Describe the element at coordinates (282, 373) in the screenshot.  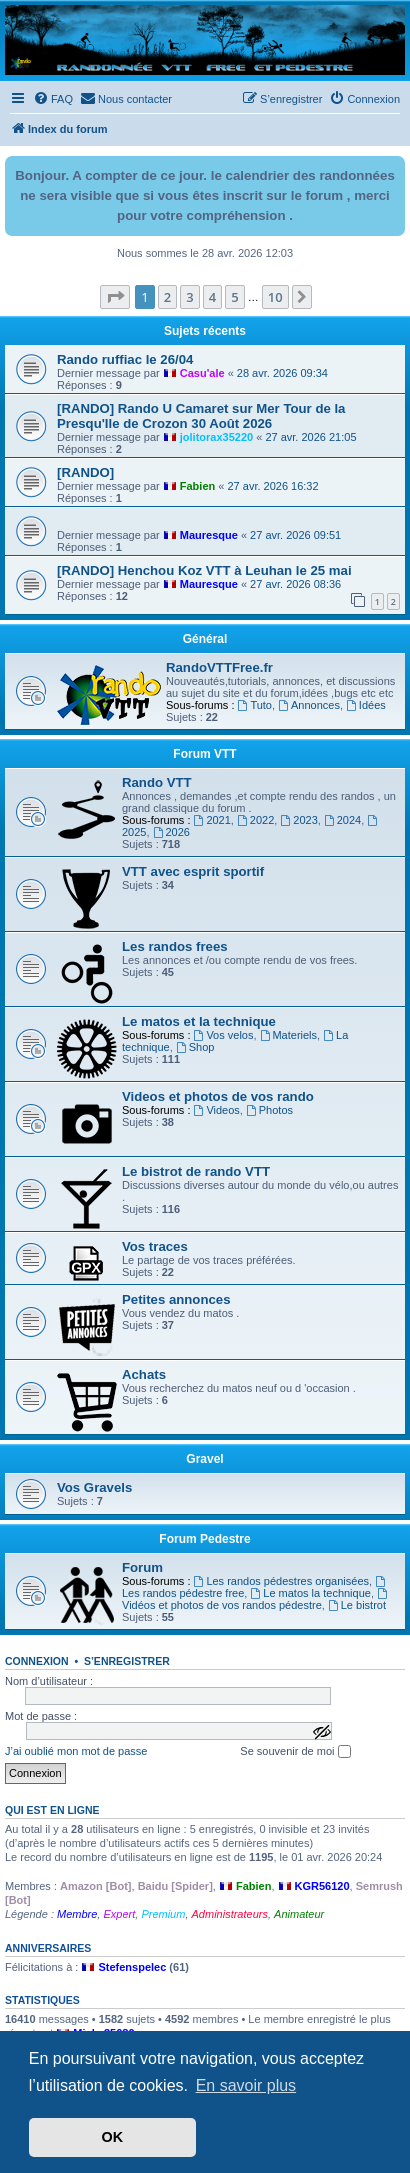
I see `28 avr. 2026 09:34` at that location.